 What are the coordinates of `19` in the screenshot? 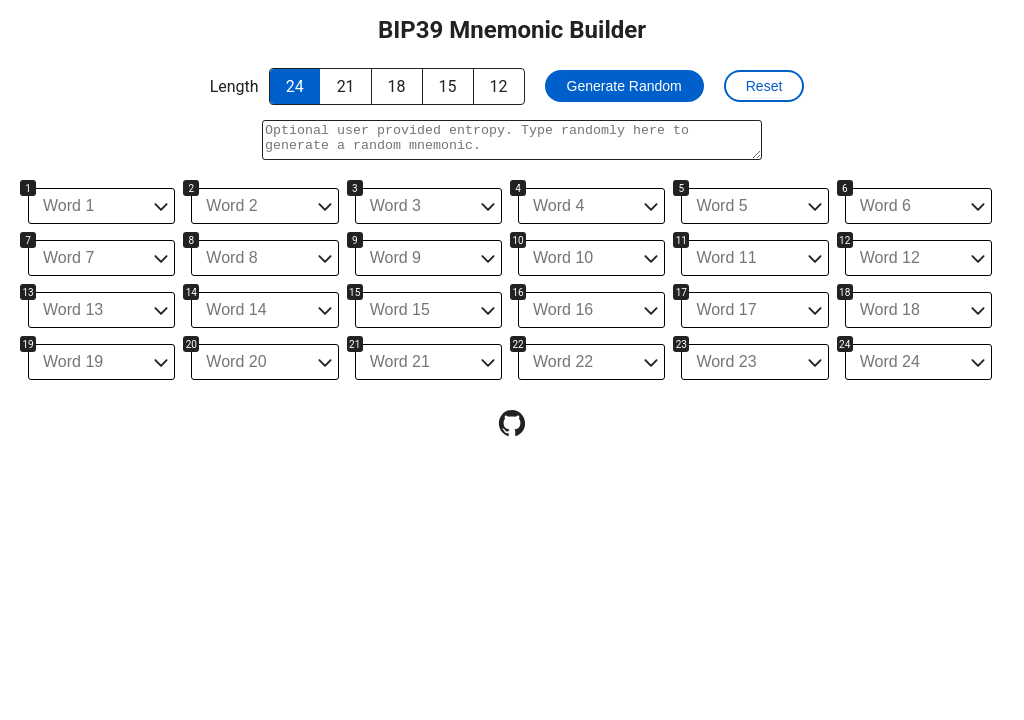 It's located at (27, 344).